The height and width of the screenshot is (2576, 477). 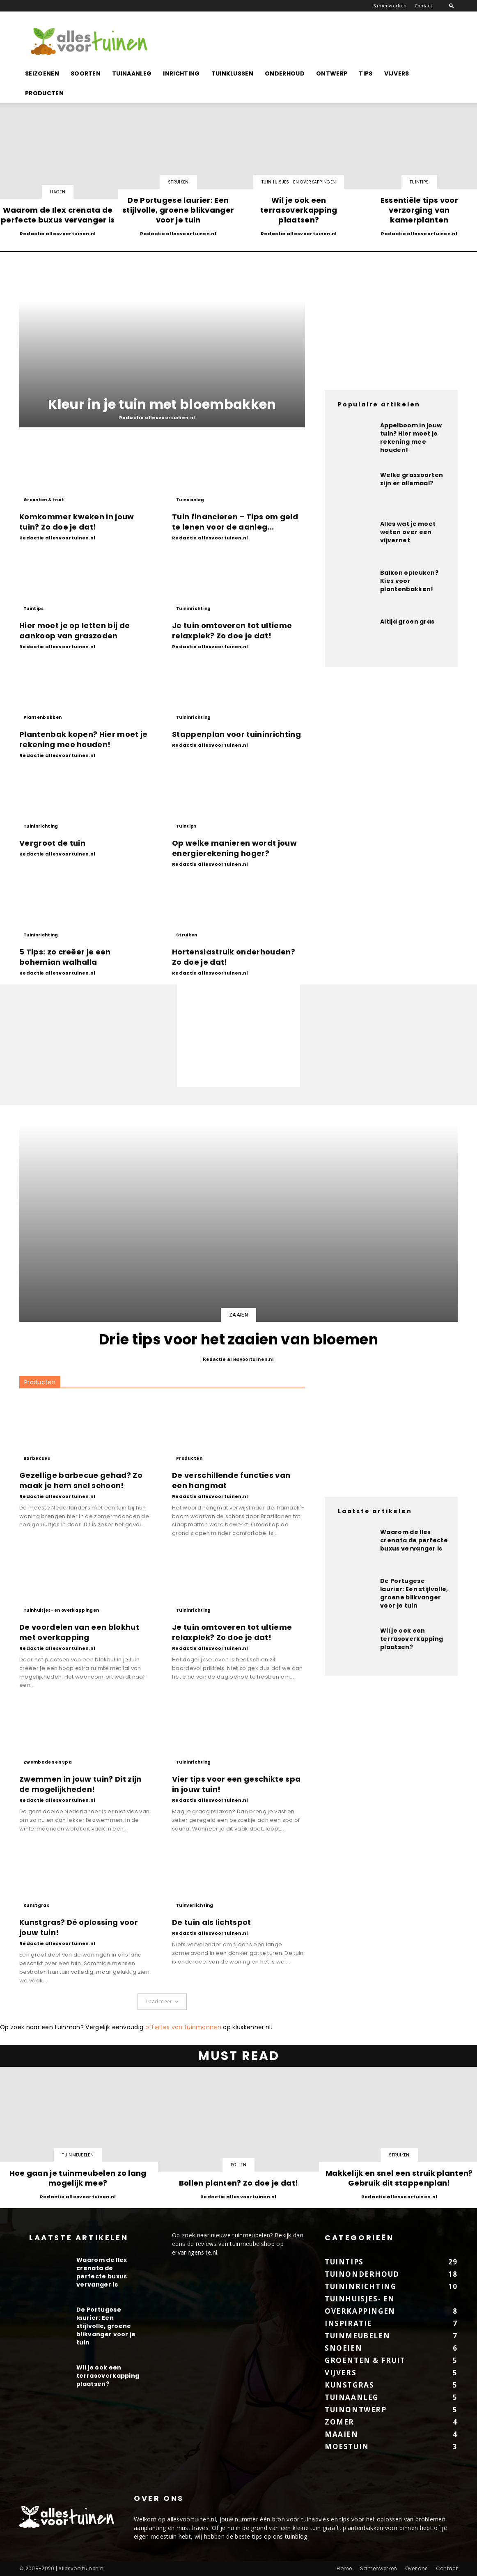 I want to click on Gezellige barbecue gehad? Zo maak je hem snel schoon!, so click(x=80, y=1480).